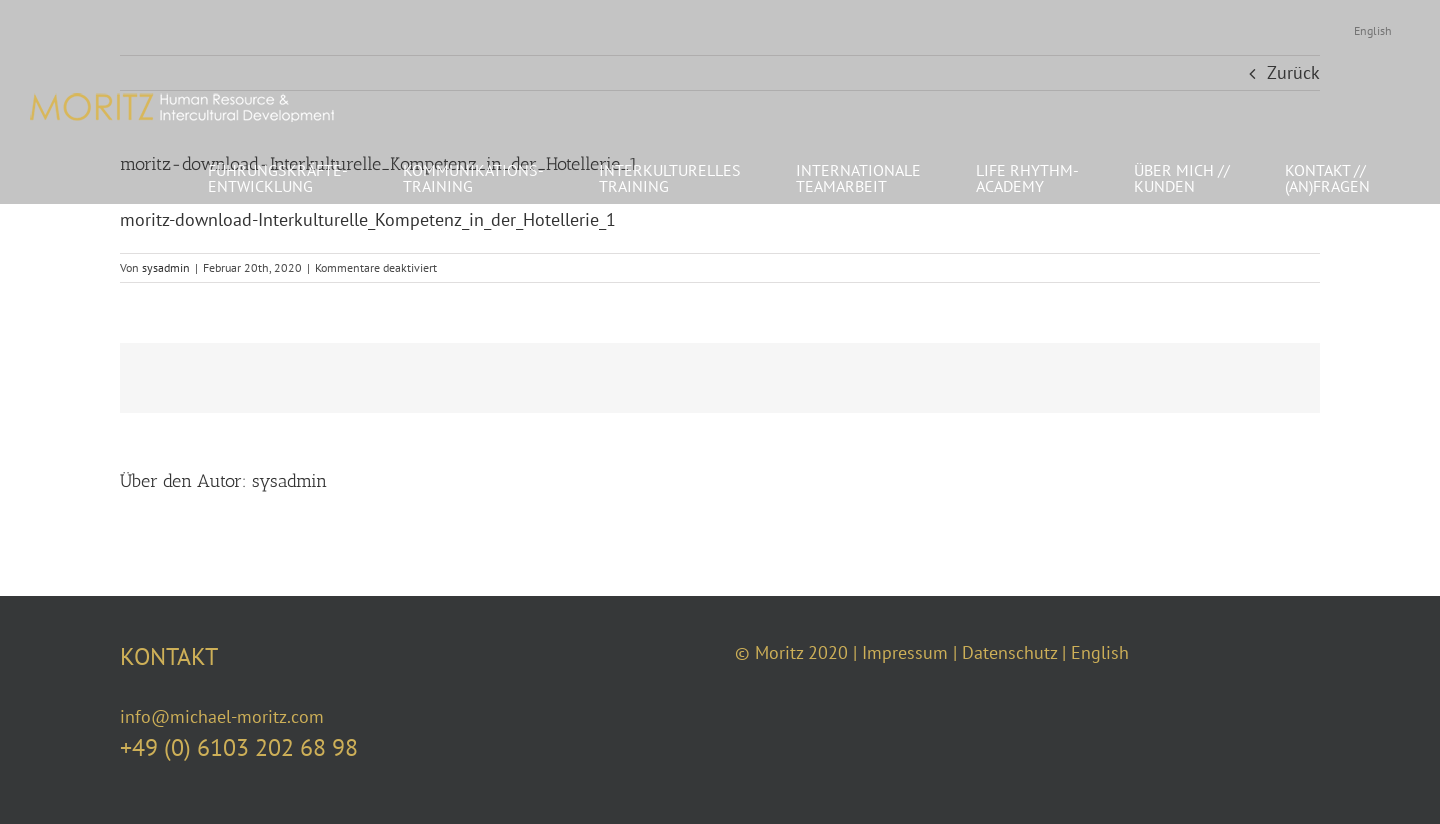 The width and height of the screenshot is (1440, 824). What do you see at coordinates (1100, 652) in the screenshot?
I see `English` at bounding box center [1100, 652].